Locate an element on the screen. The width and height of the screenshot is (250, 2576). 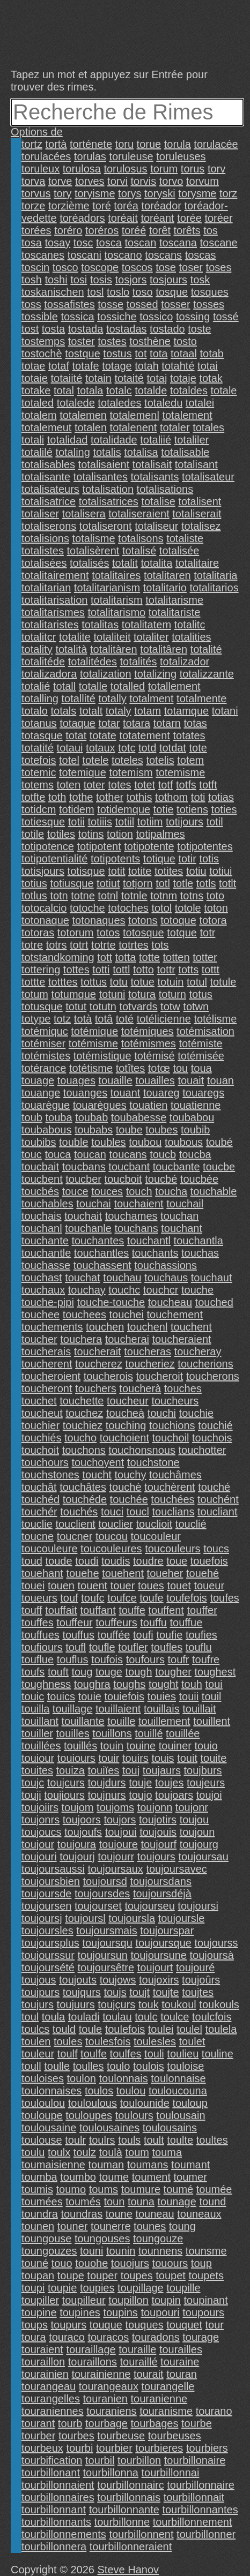
toujoms is located at coordinates (115, 1807).